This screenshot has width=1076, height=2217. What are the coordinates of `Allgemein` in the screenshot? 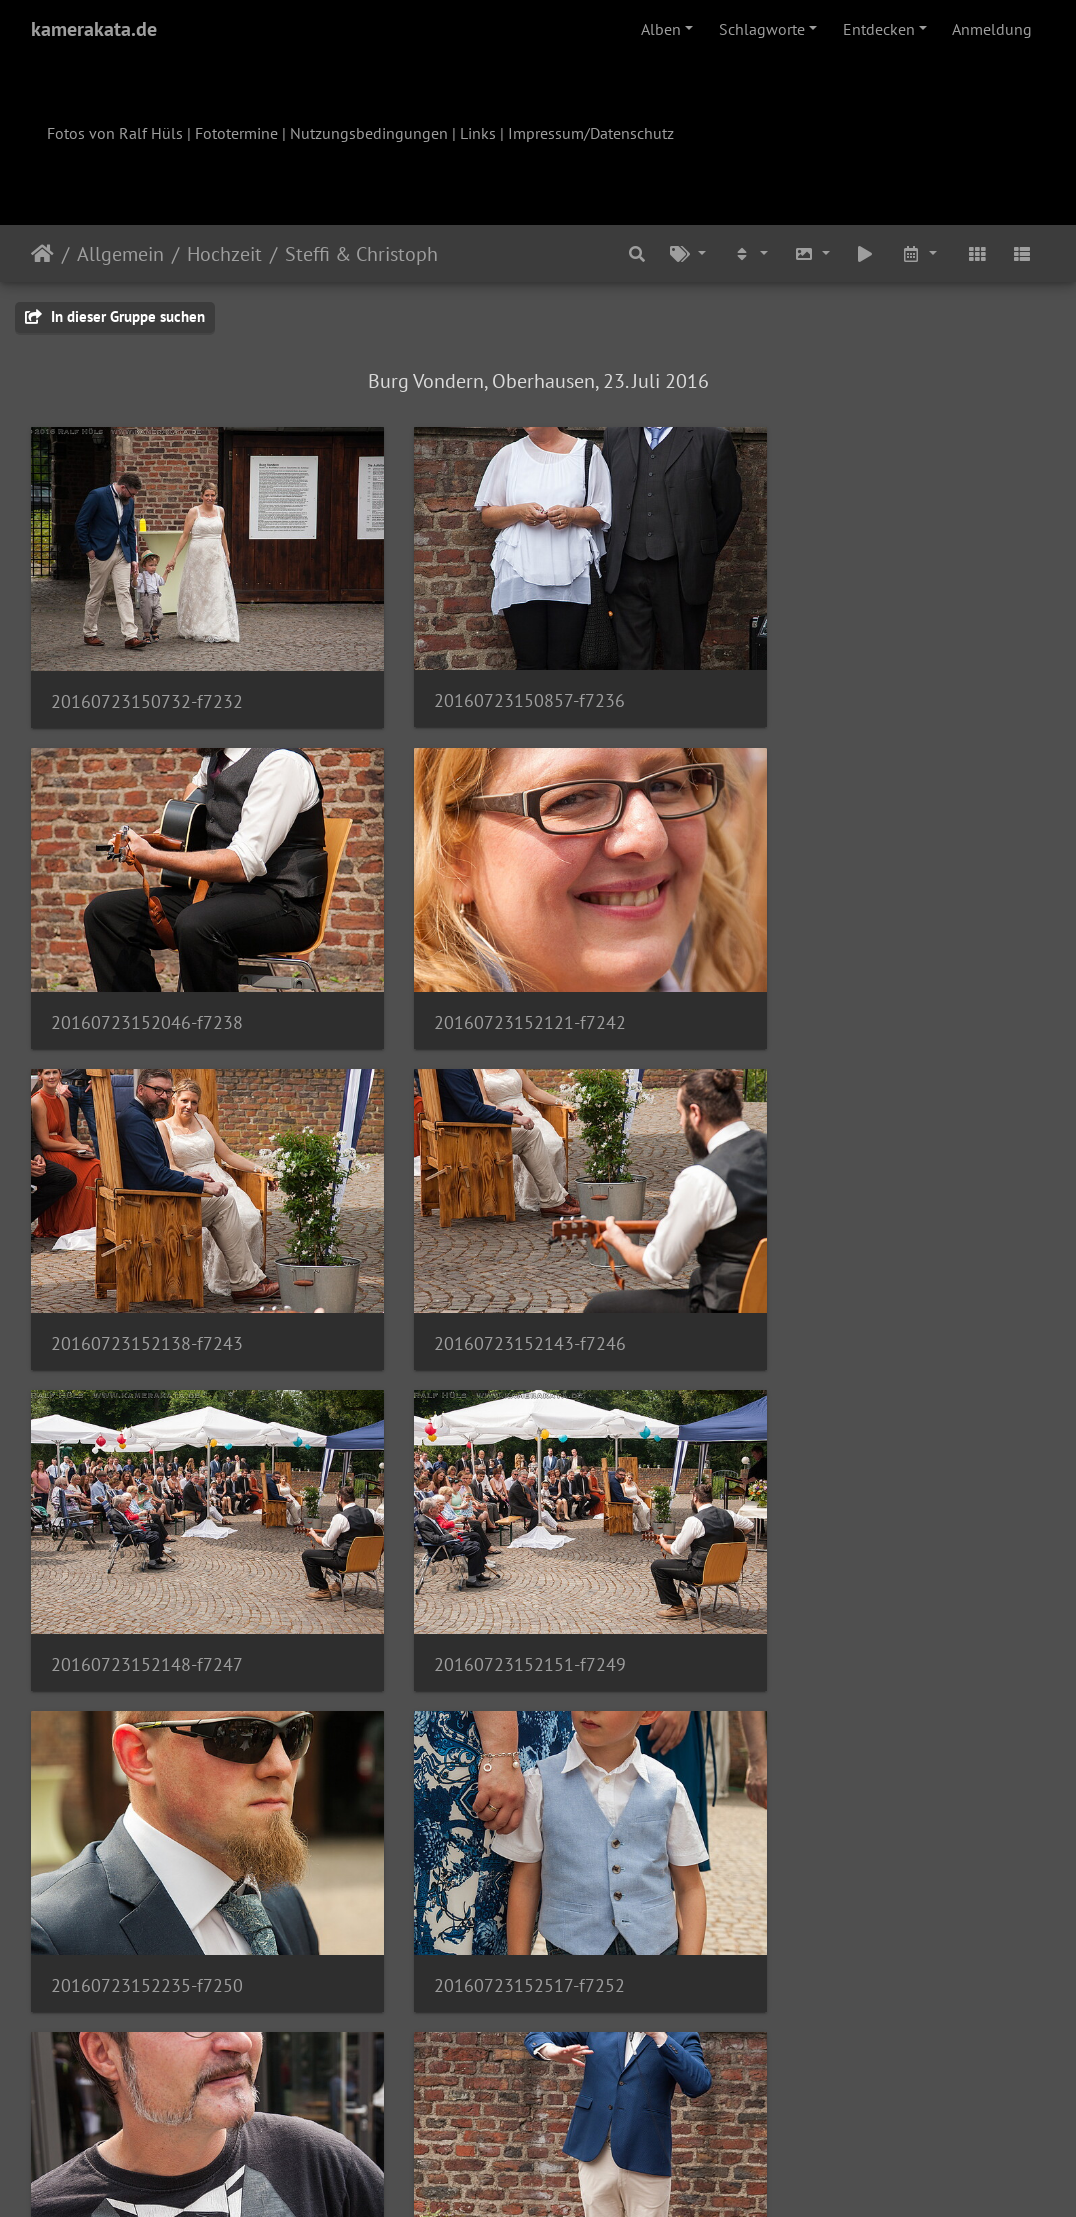 It's located at (120, 254).